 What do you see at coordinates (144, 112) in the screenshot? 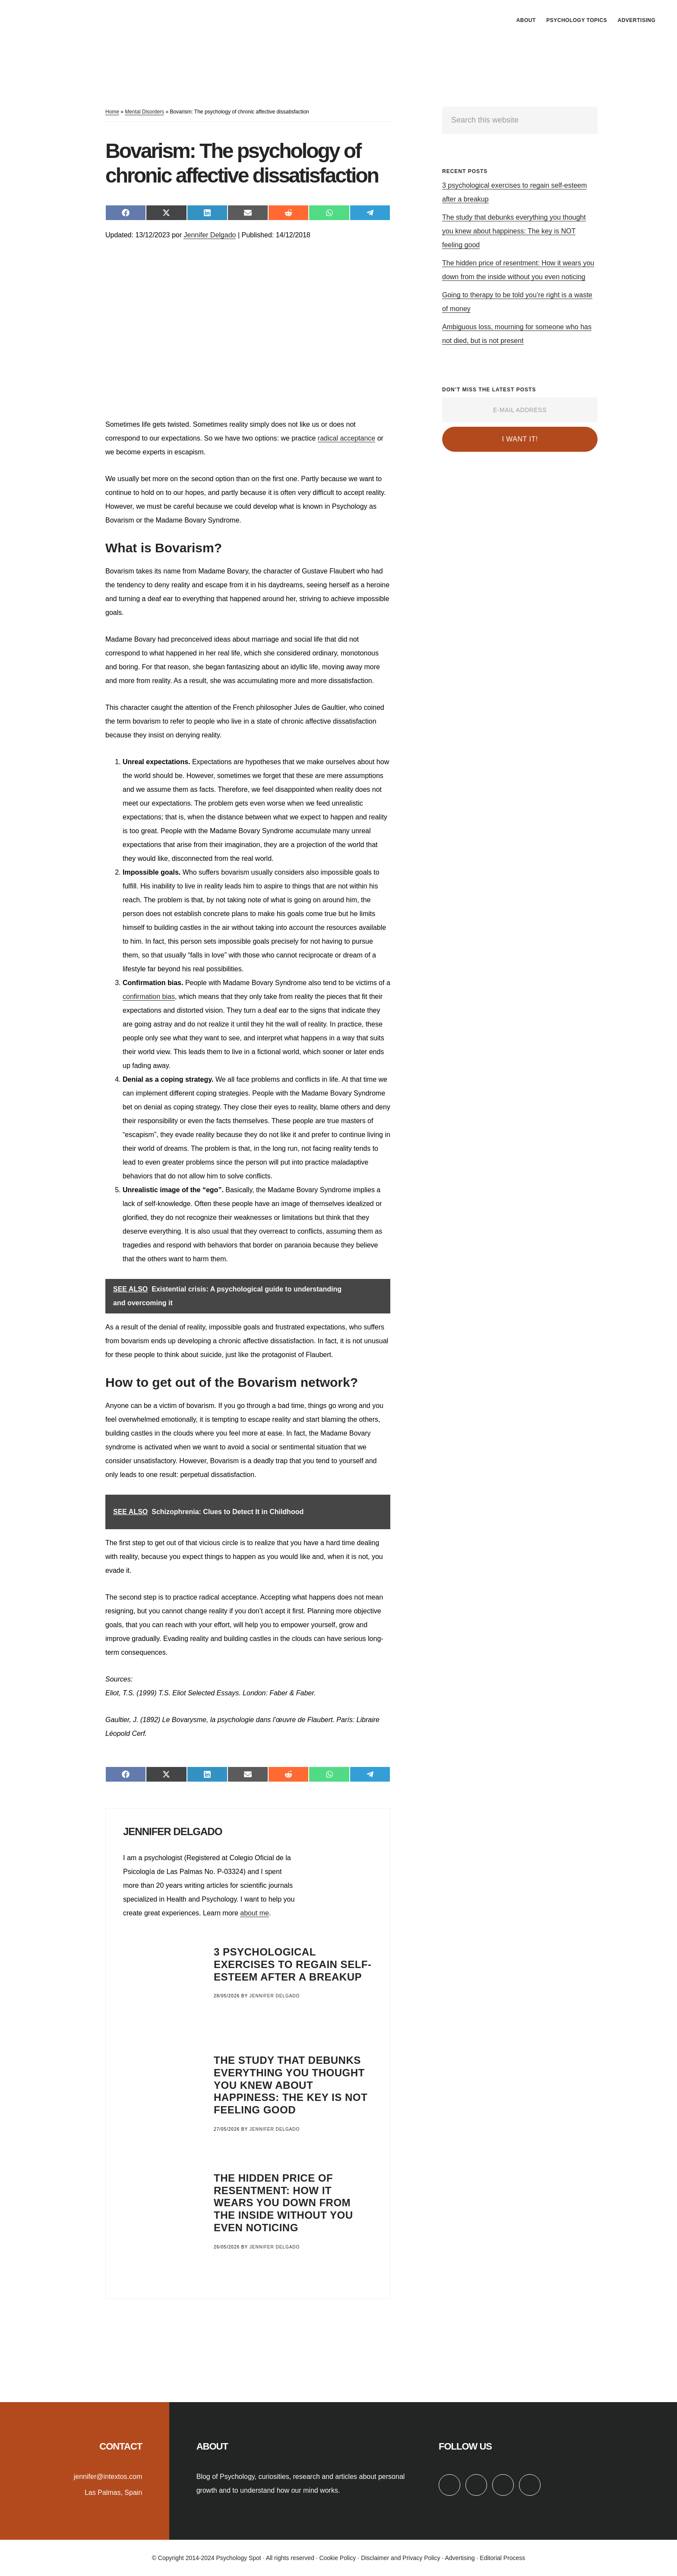
I see `Mental Disorders` at bounding box center [144, 112].